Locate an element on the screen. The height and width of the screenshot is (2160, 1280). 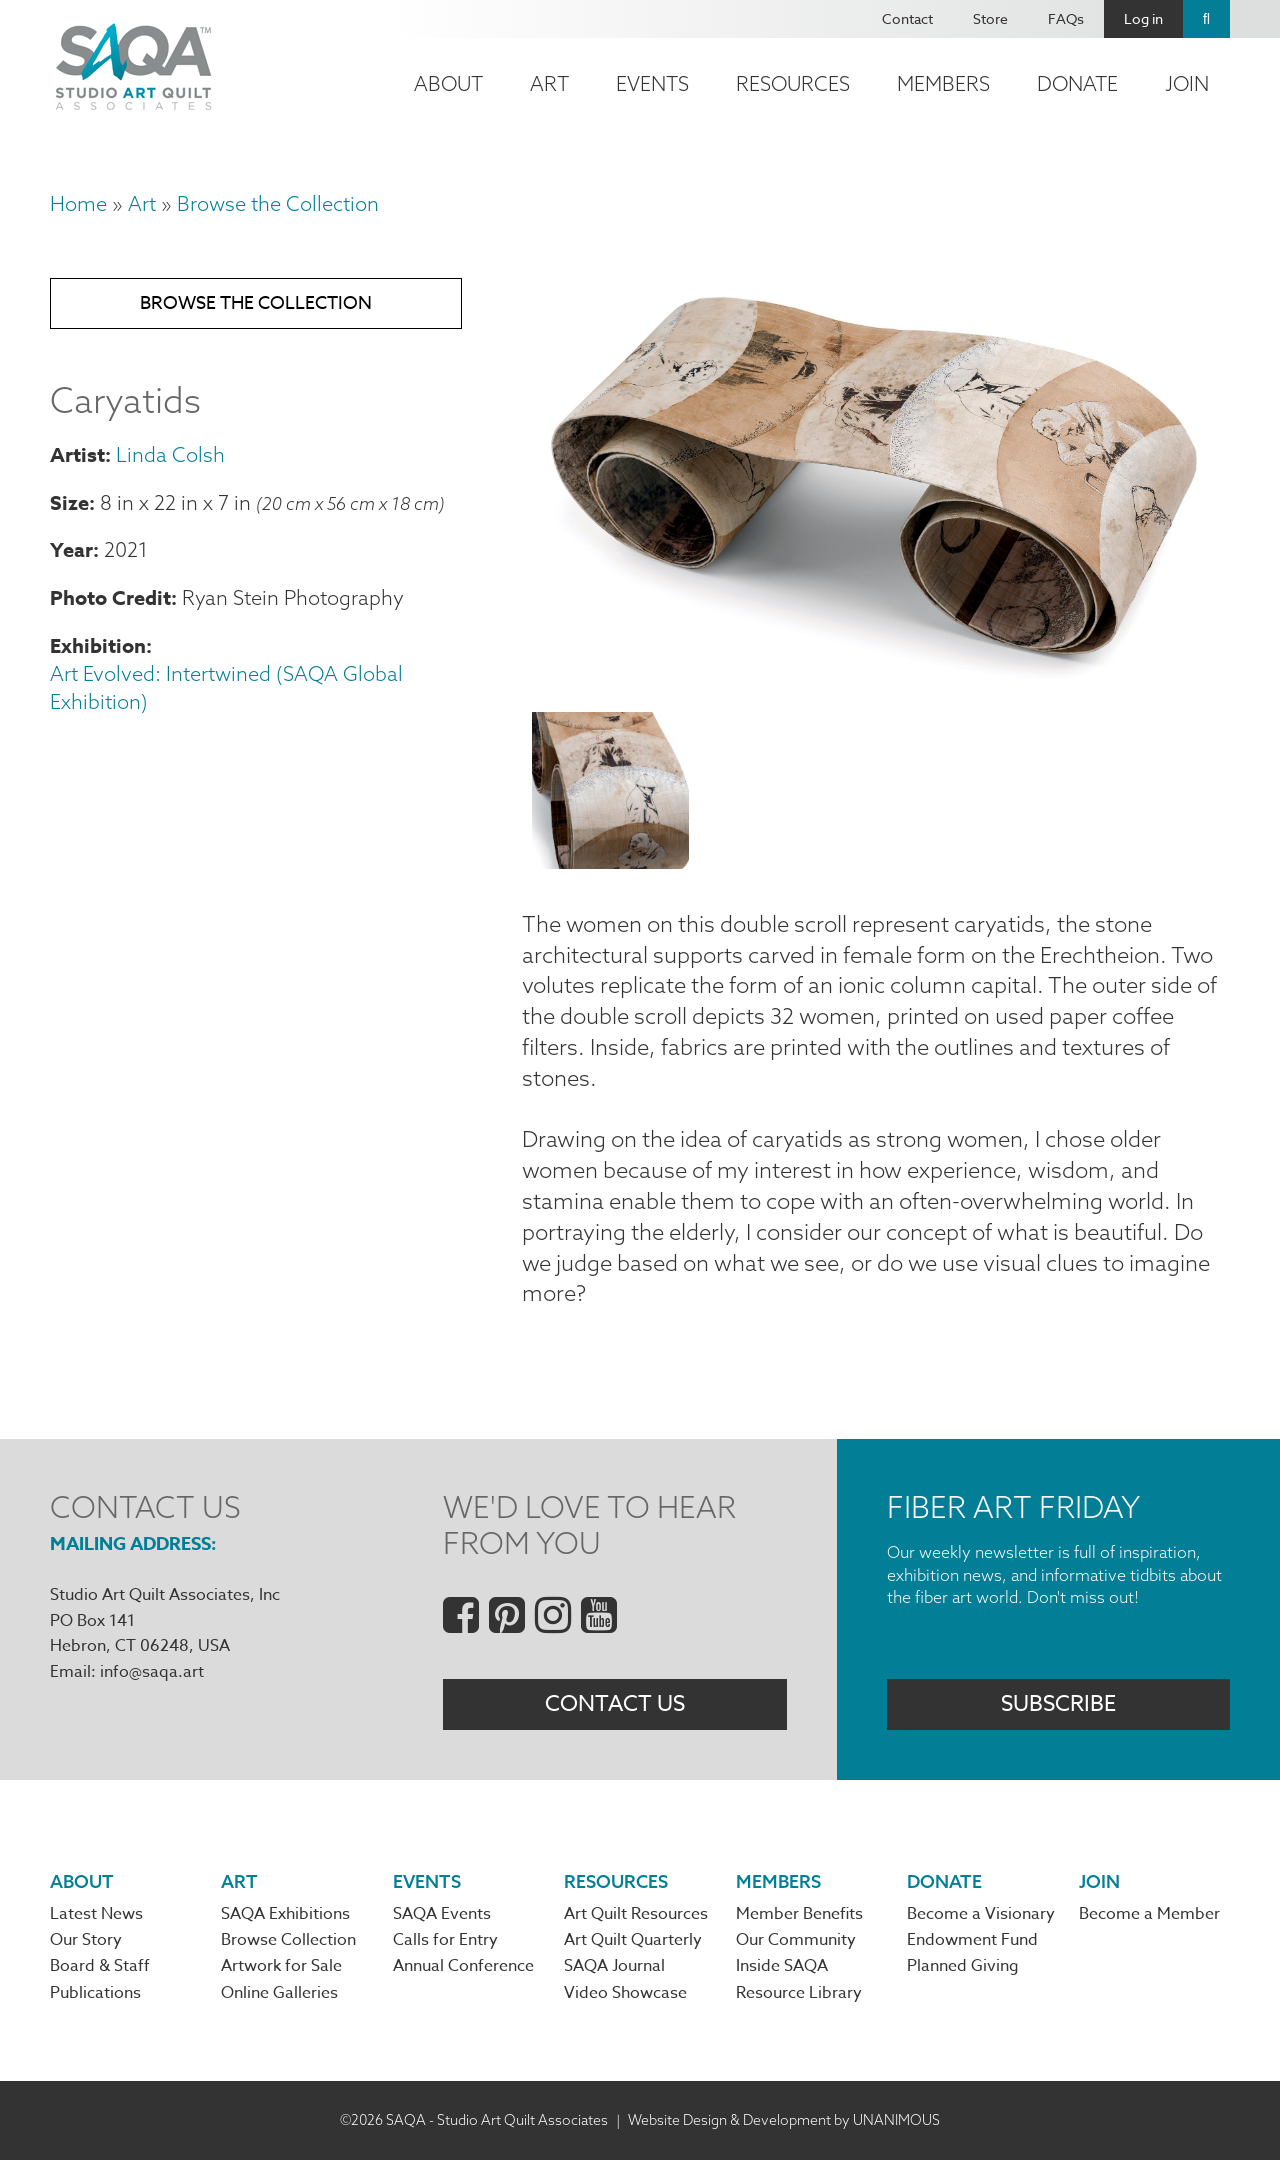
Resource Library is located at coordinates (799, 1993).